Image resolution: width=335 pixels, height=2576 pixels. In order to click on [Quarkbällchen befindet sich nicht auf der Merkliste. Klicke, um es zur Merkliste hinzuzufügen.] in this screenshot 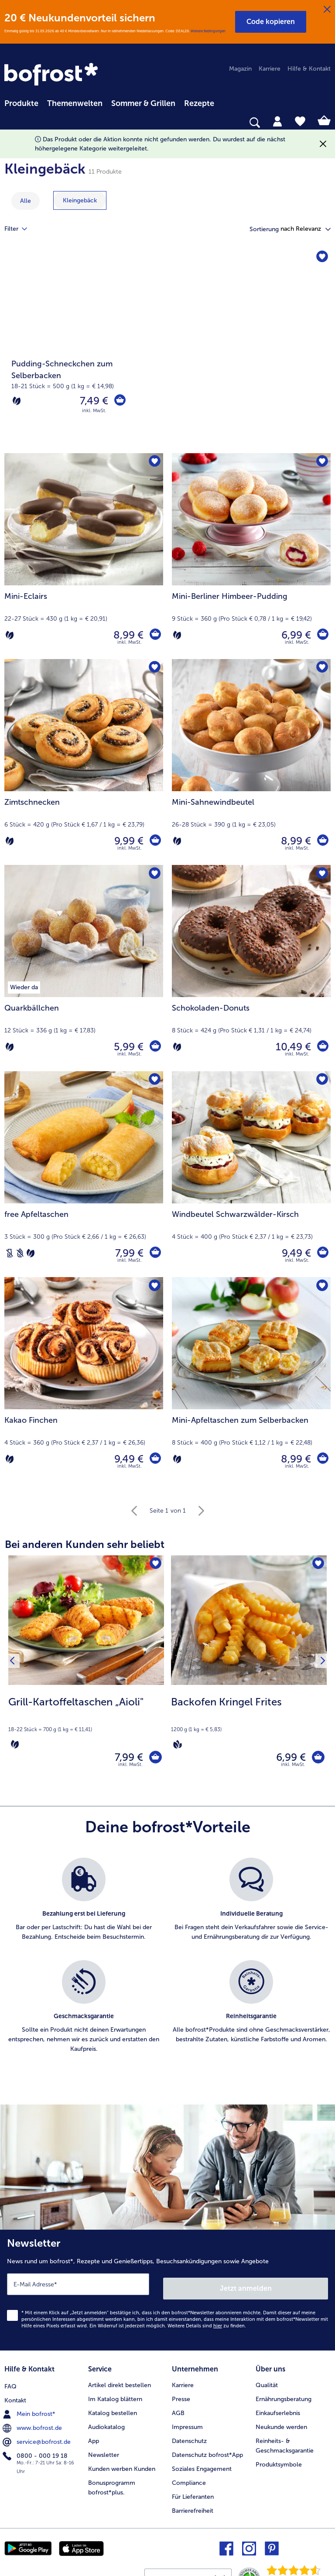, I will do `click(153, 874)`.